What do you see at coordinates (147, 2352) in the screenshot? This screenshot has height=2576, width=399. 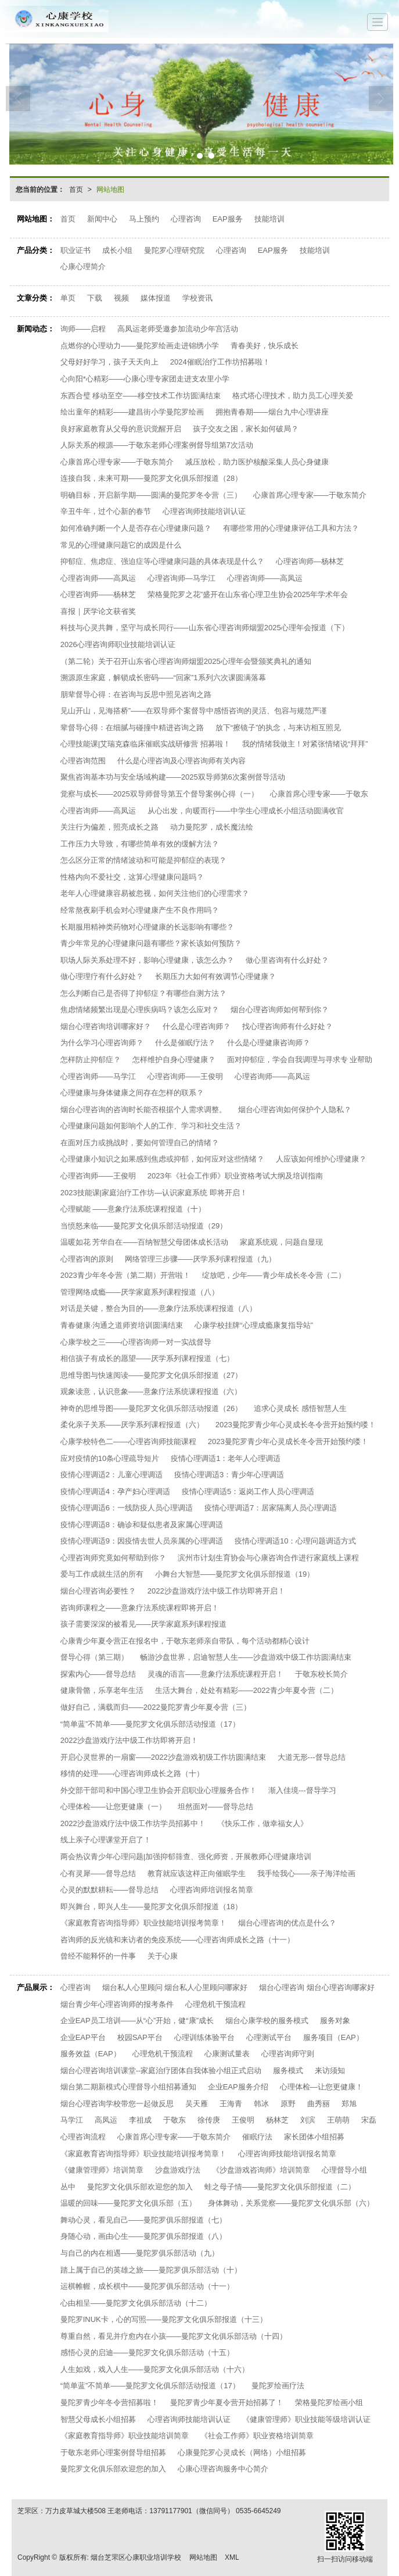 I see `感悟心灵的启迪——曼陀罗文化俱乐部活动（十五）` at bounding box center [147, 2352].